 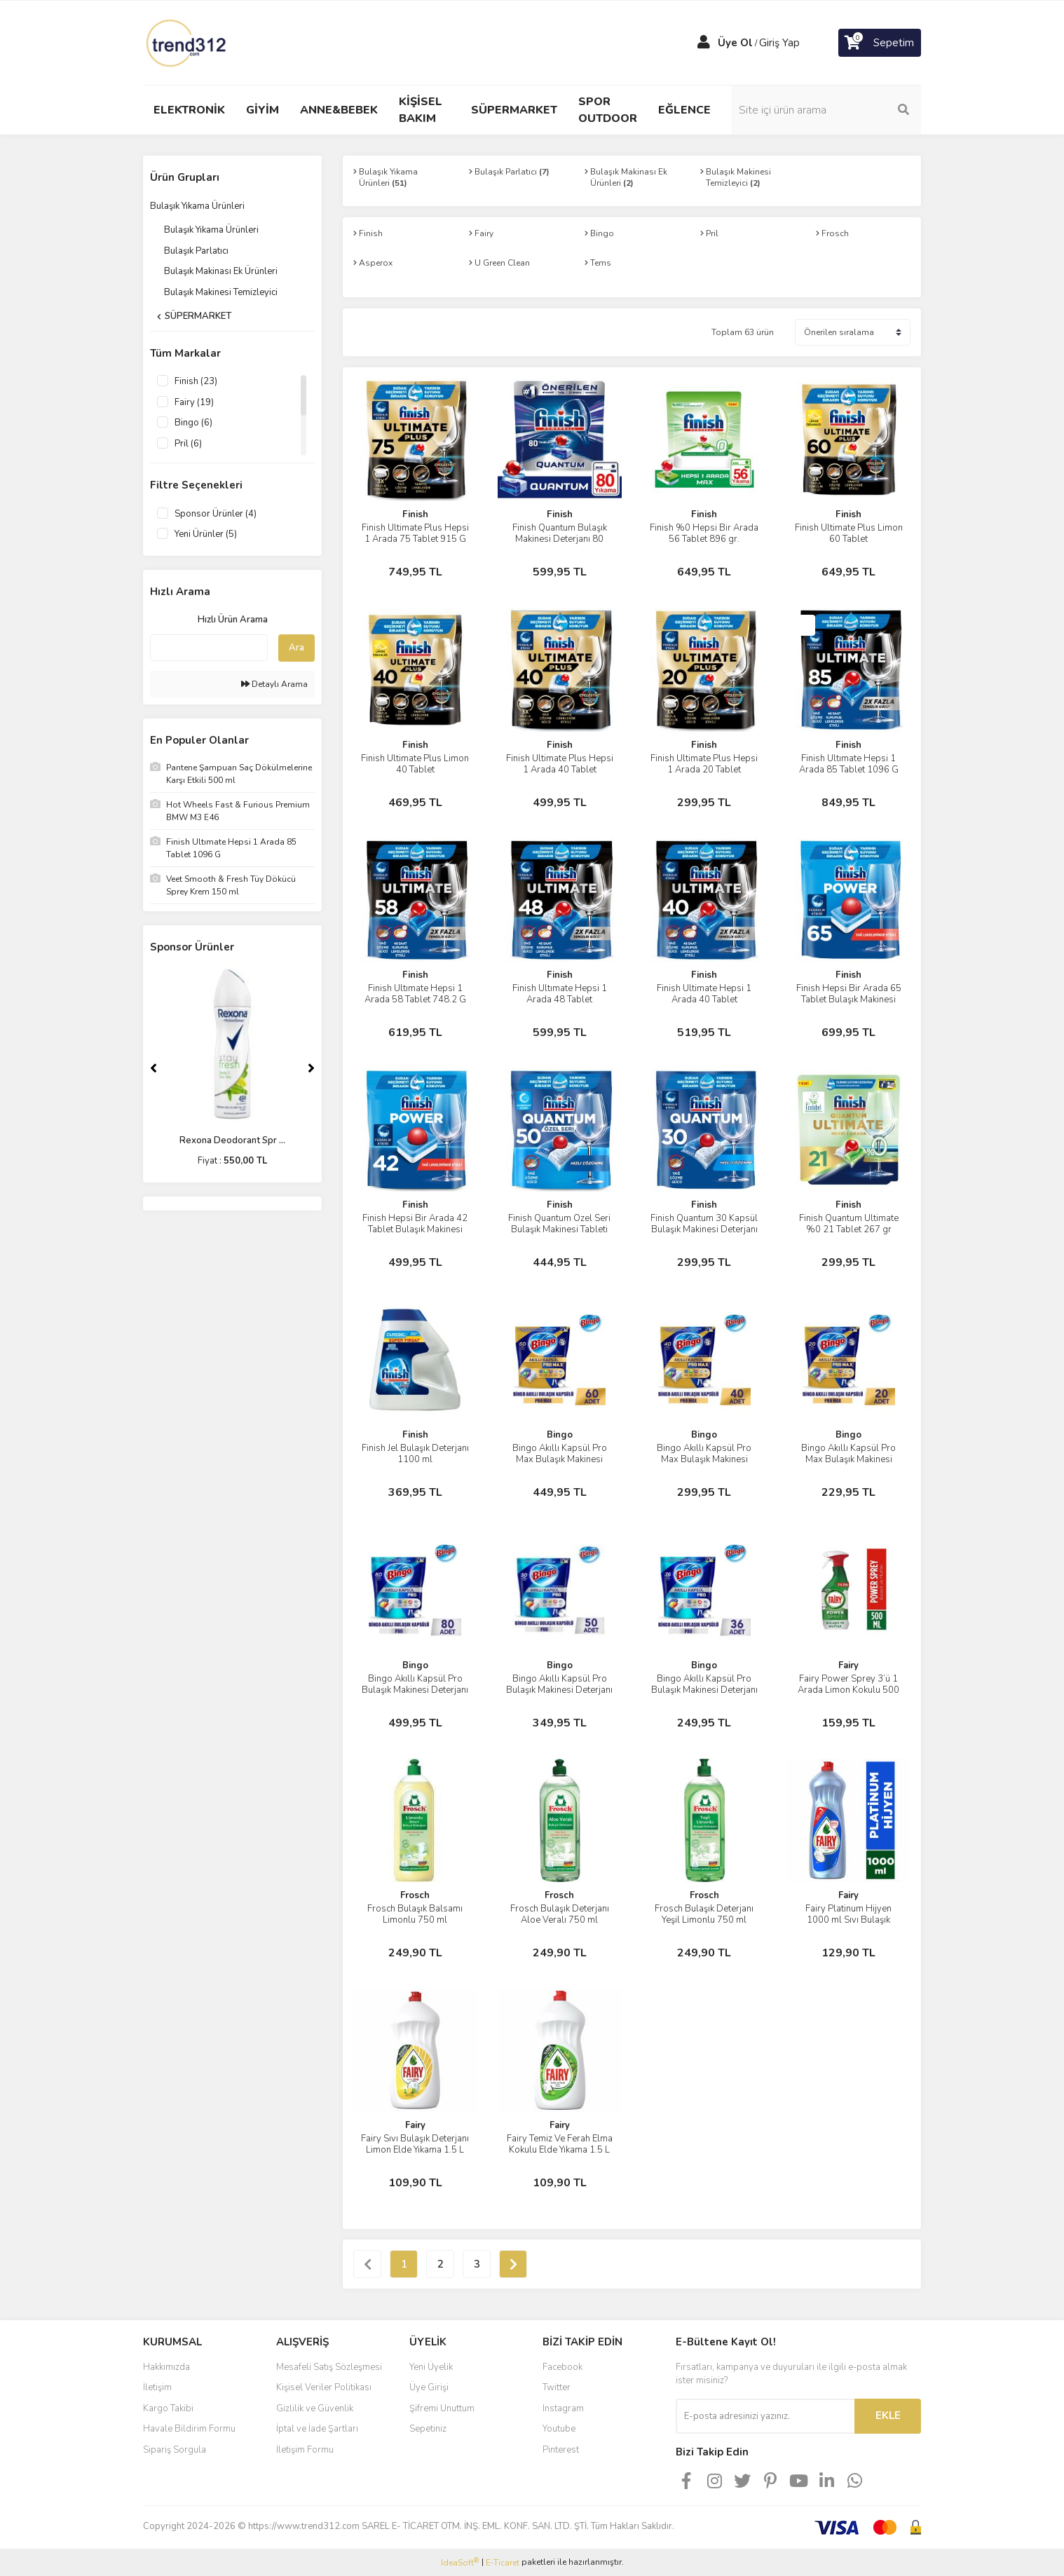 I want to click on Facebook, so click(x=562, y=2367).